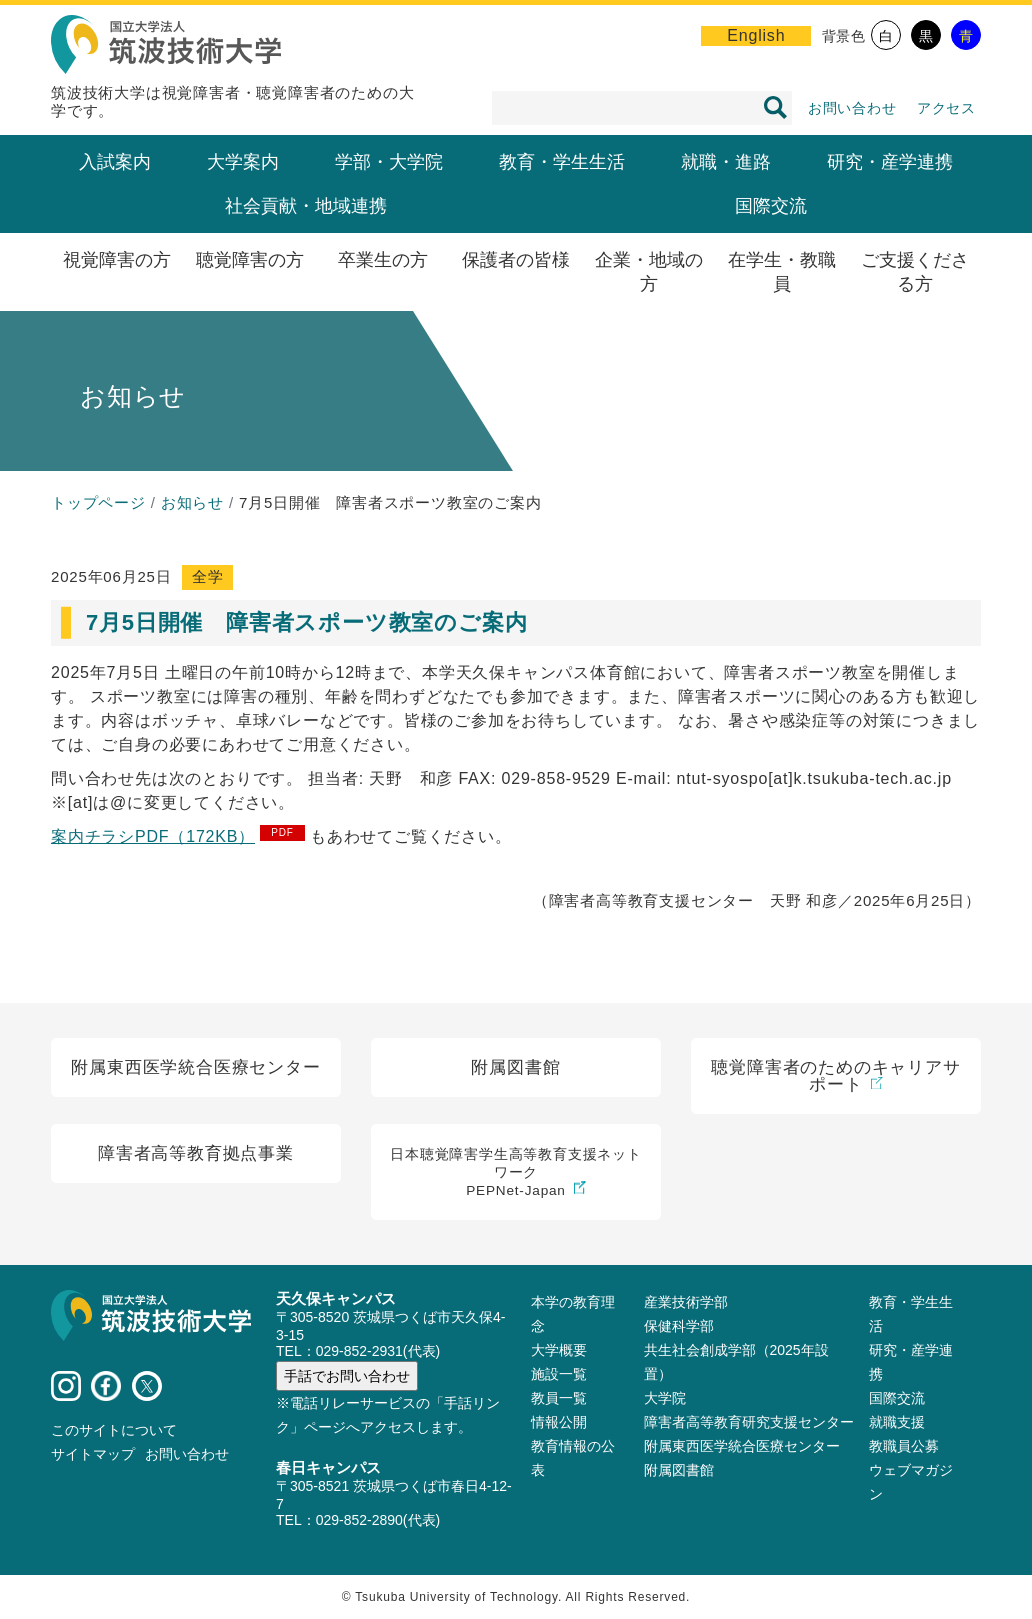 The width and height of the screenshot is (1032, 1619). What do you see at coordinates (192, 502) in the screenshot?
I see `お知らせ` at bounding box center [192, 502].